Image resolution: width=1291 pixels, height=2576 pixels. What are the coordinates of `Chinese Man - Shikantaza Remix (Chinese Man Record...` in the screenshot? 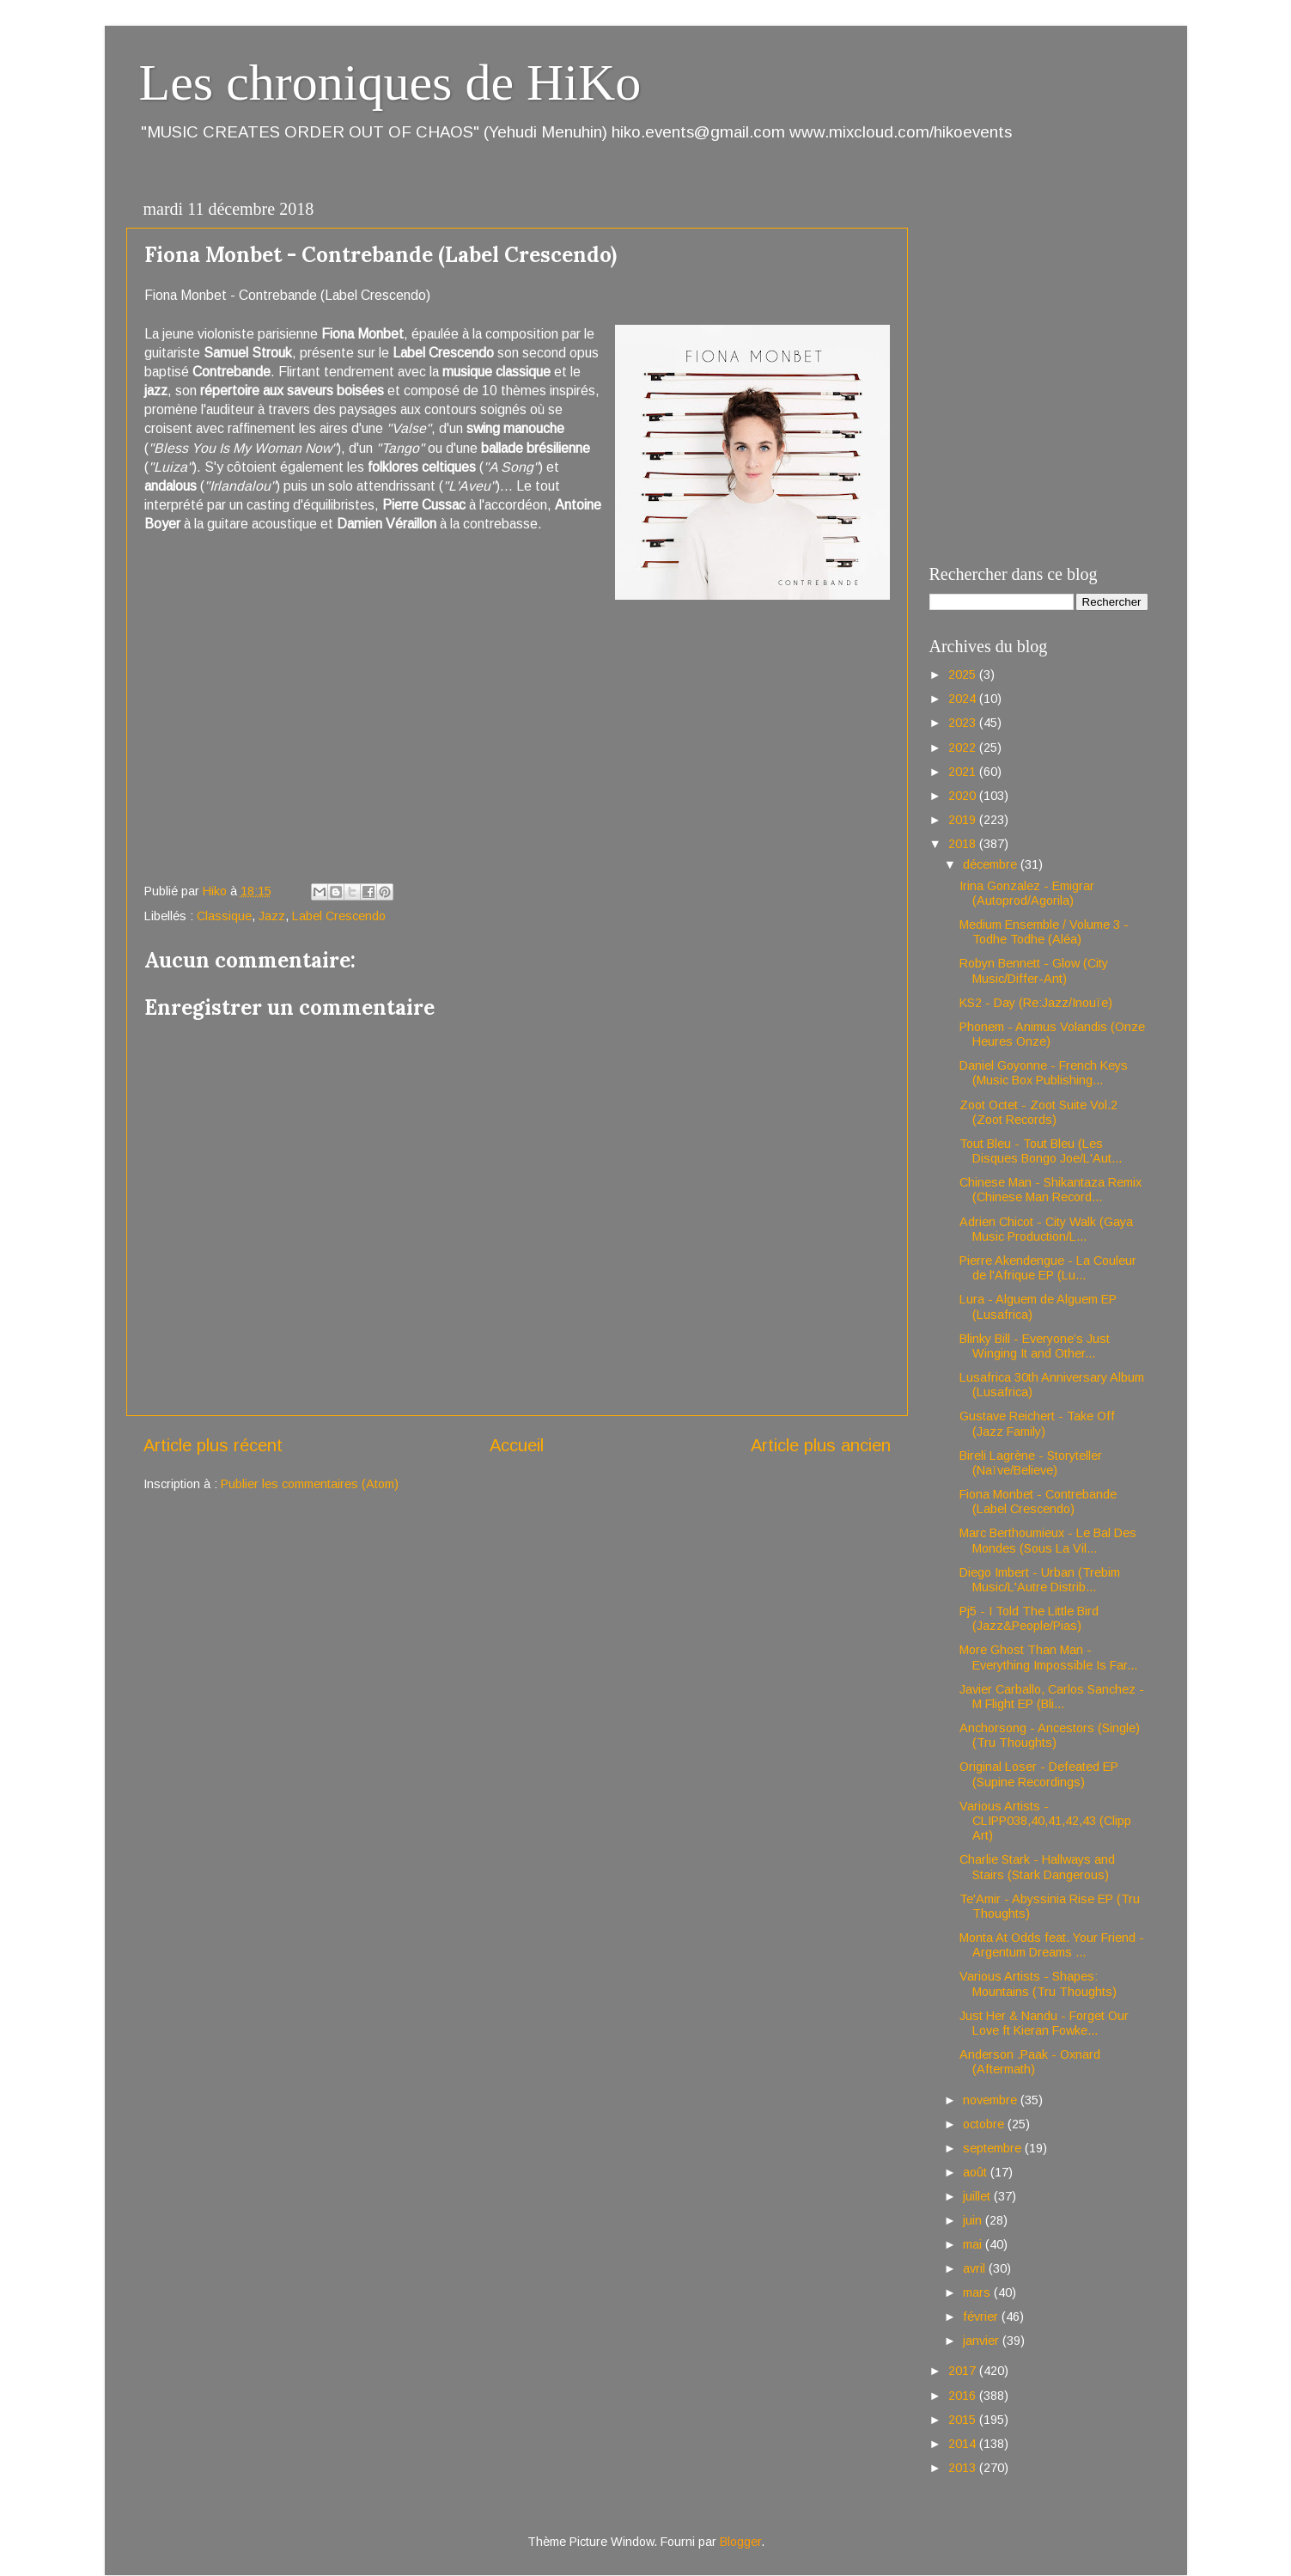 It's located at (1050, 1189).